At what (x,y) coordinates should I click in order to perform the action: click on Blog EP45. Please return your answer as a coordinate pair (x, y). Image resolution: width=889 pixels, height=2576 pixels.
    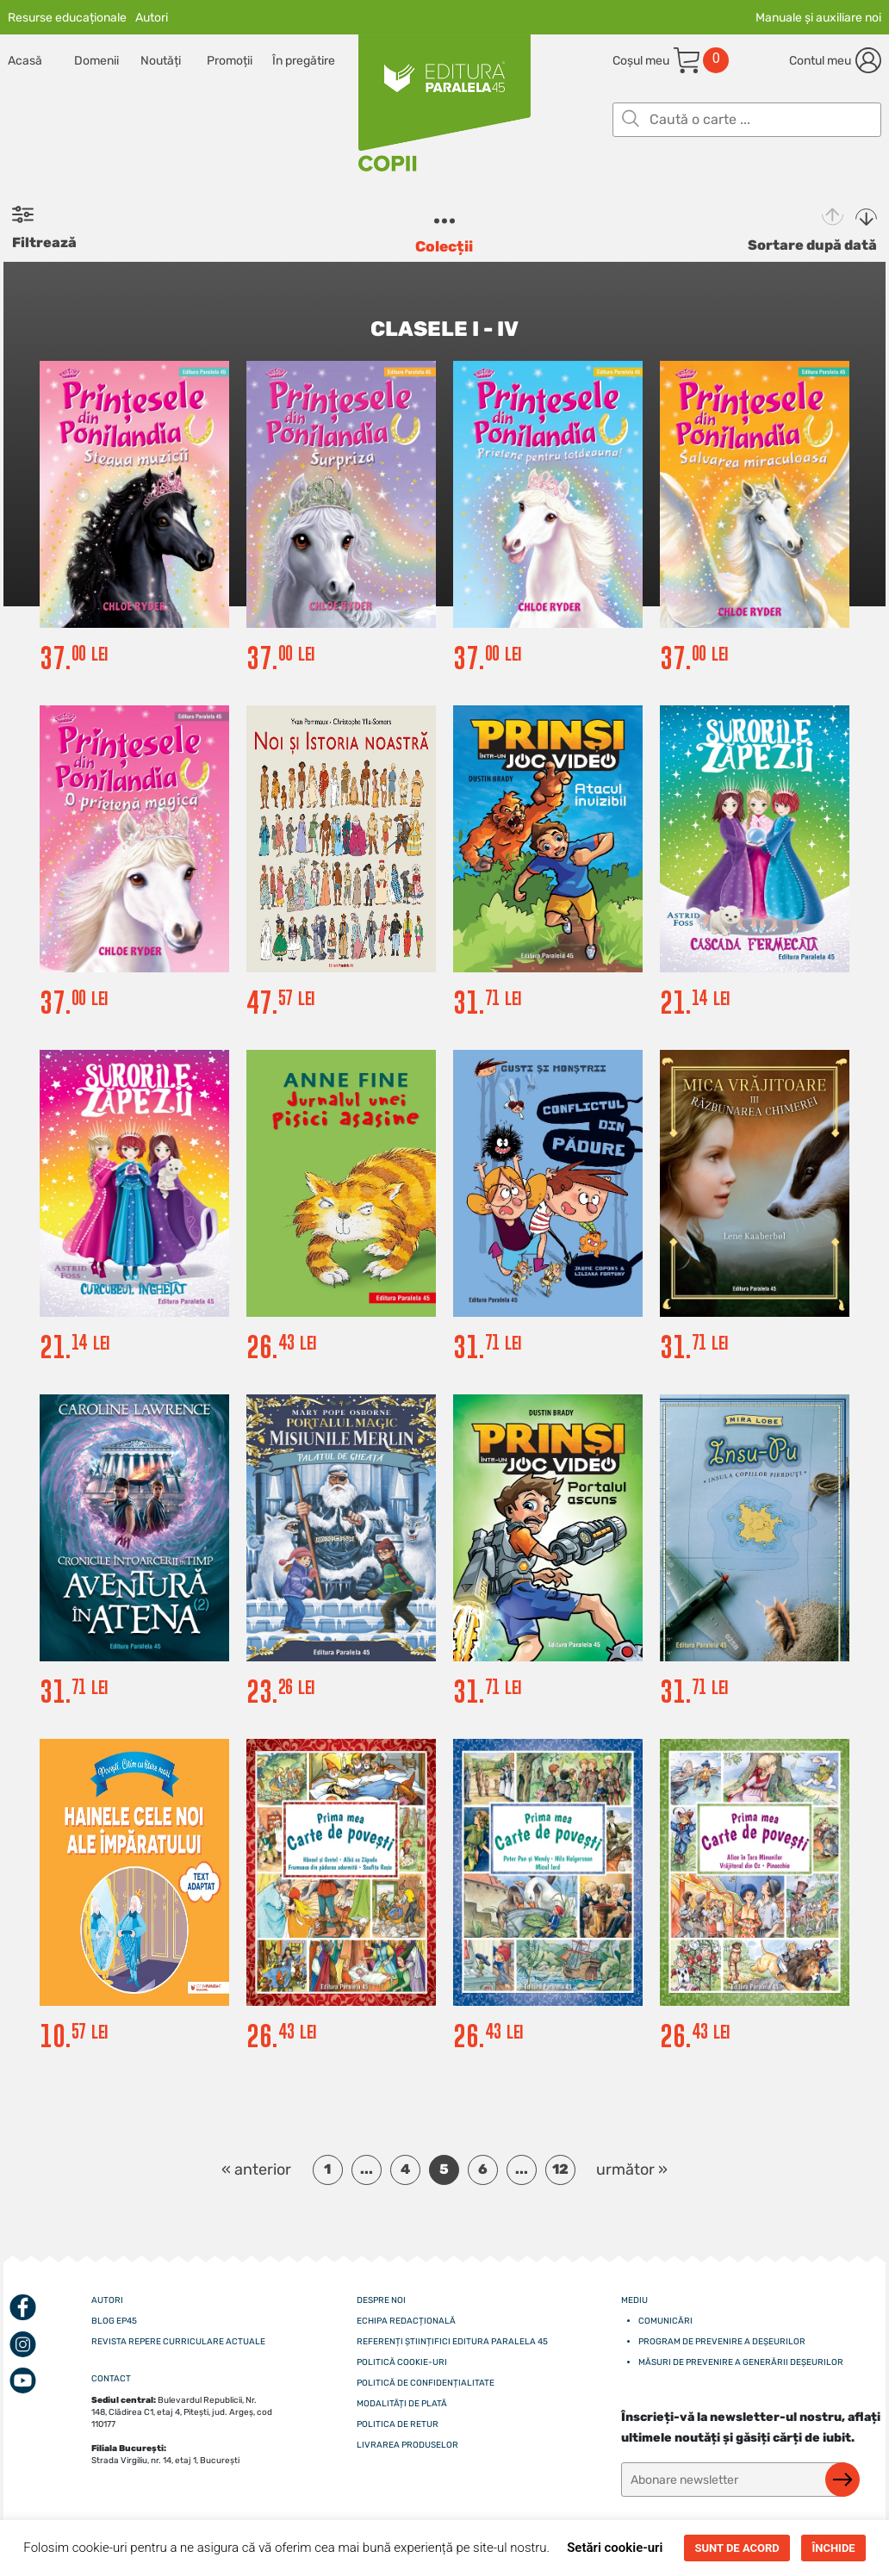
    Looking at the image, I should click on (114, 2321).